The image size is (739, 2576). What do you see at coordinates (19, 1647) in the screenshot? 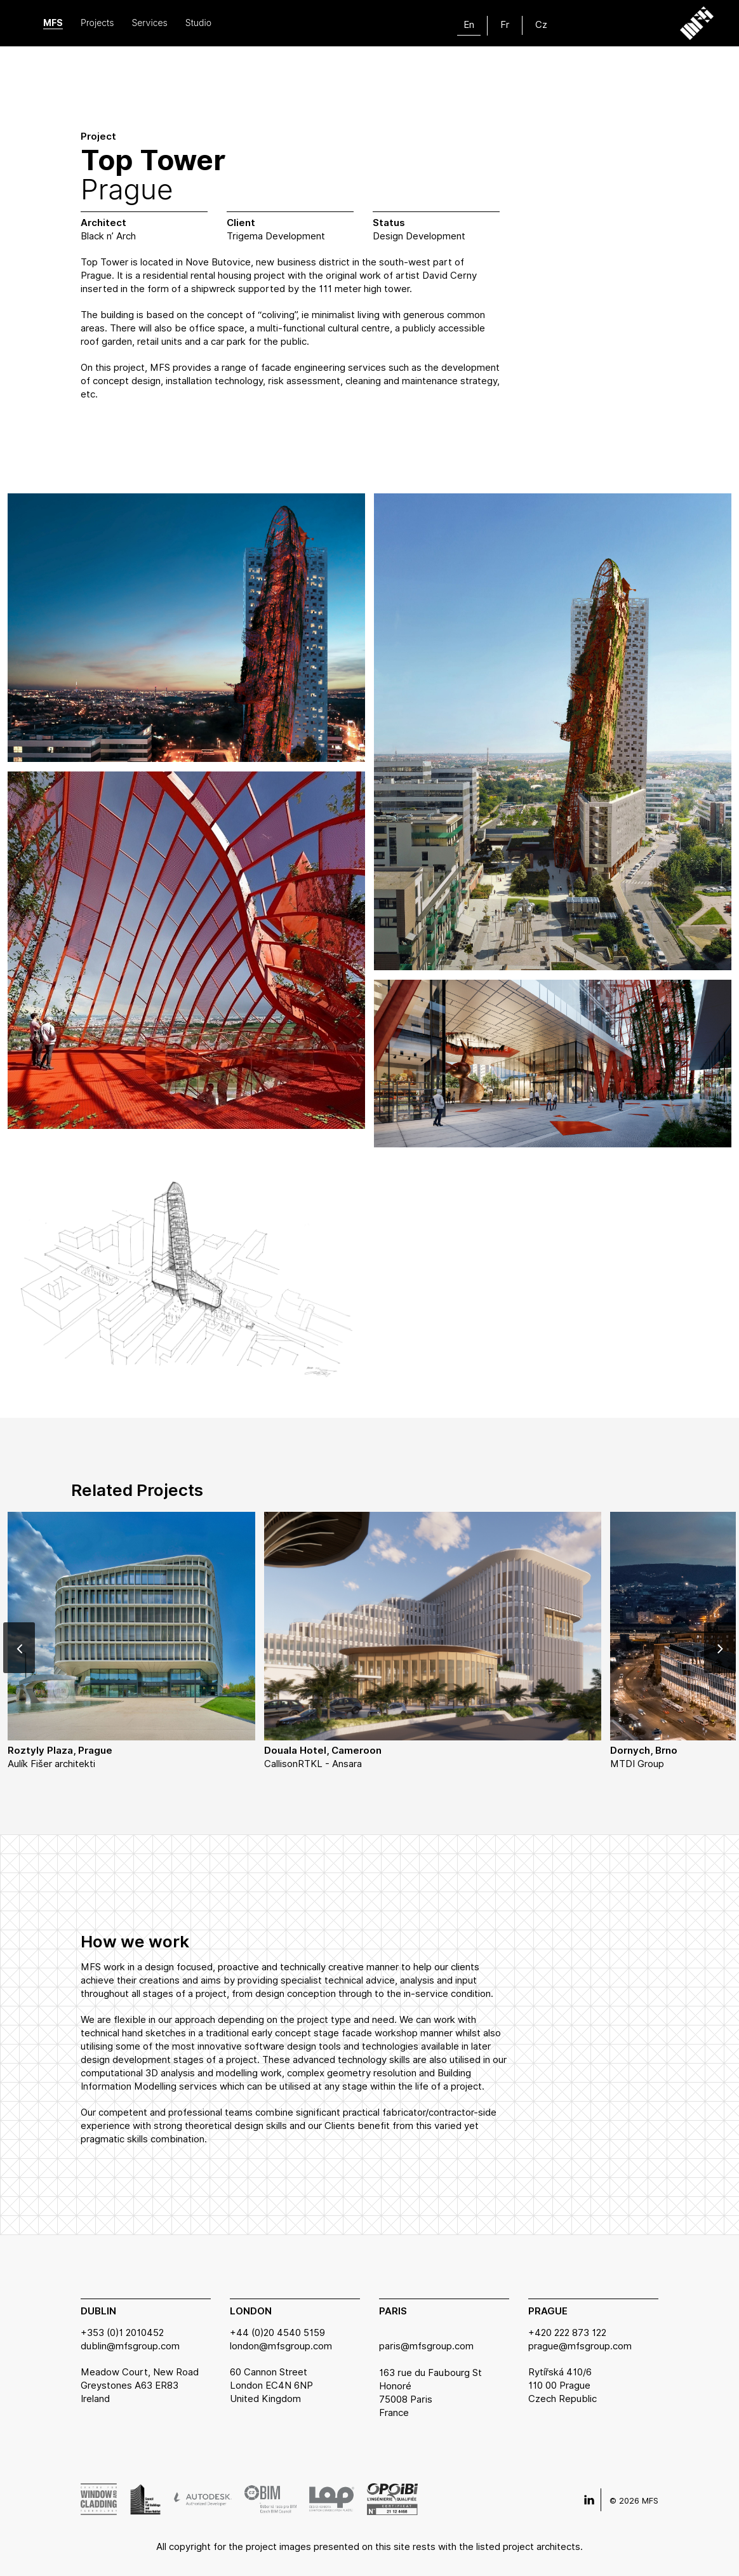
I see `[Previous]` at bounding box center [19, 1647].